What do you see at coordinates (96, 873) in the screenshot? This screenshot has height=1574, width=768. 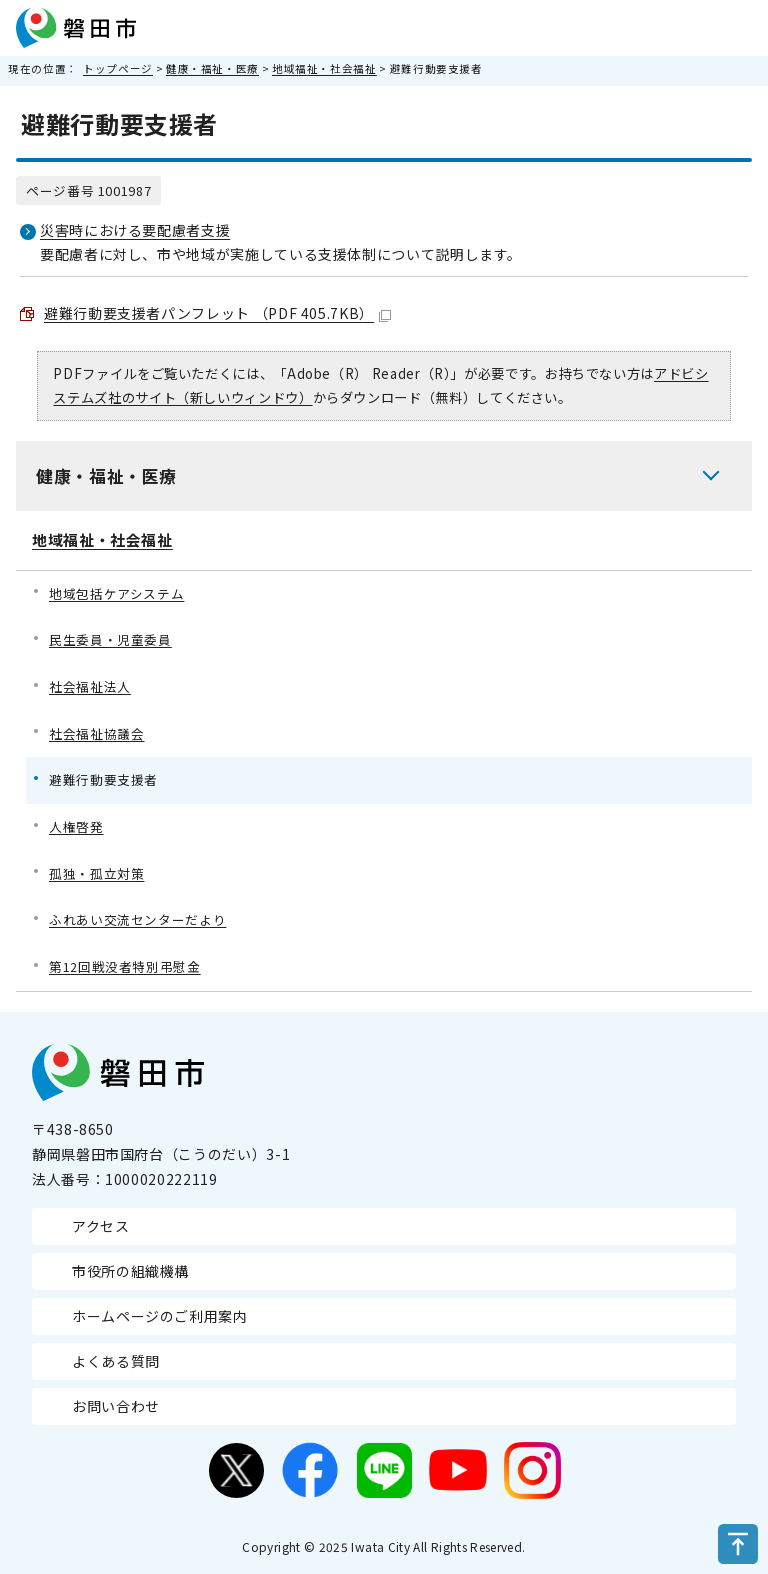 I see `孤独・孤立対策` at bounding box center [96, 873].